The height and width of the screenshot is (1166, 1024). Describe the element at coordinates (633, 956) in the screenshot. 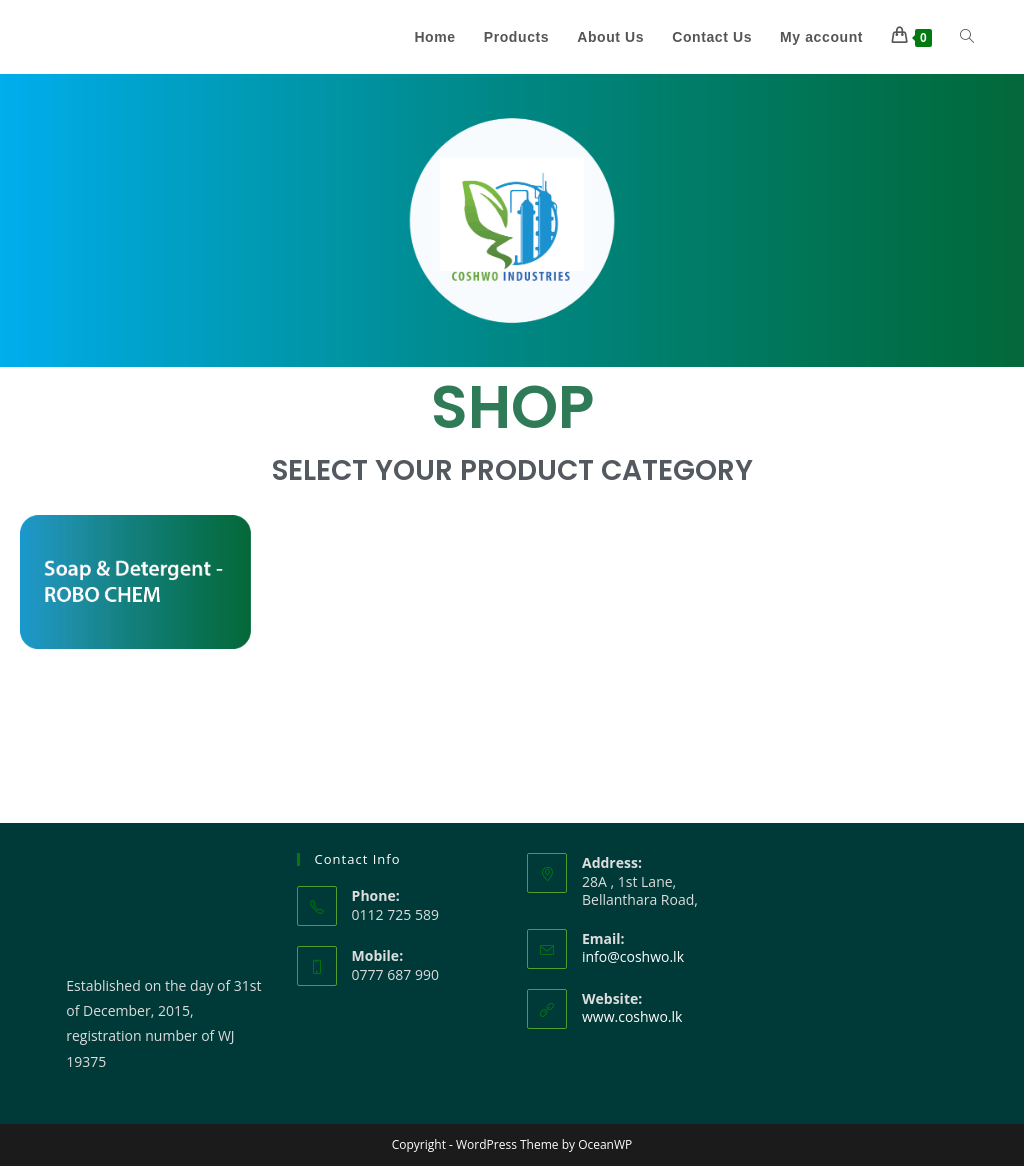

I see `info@coshwo.lk` at that location.